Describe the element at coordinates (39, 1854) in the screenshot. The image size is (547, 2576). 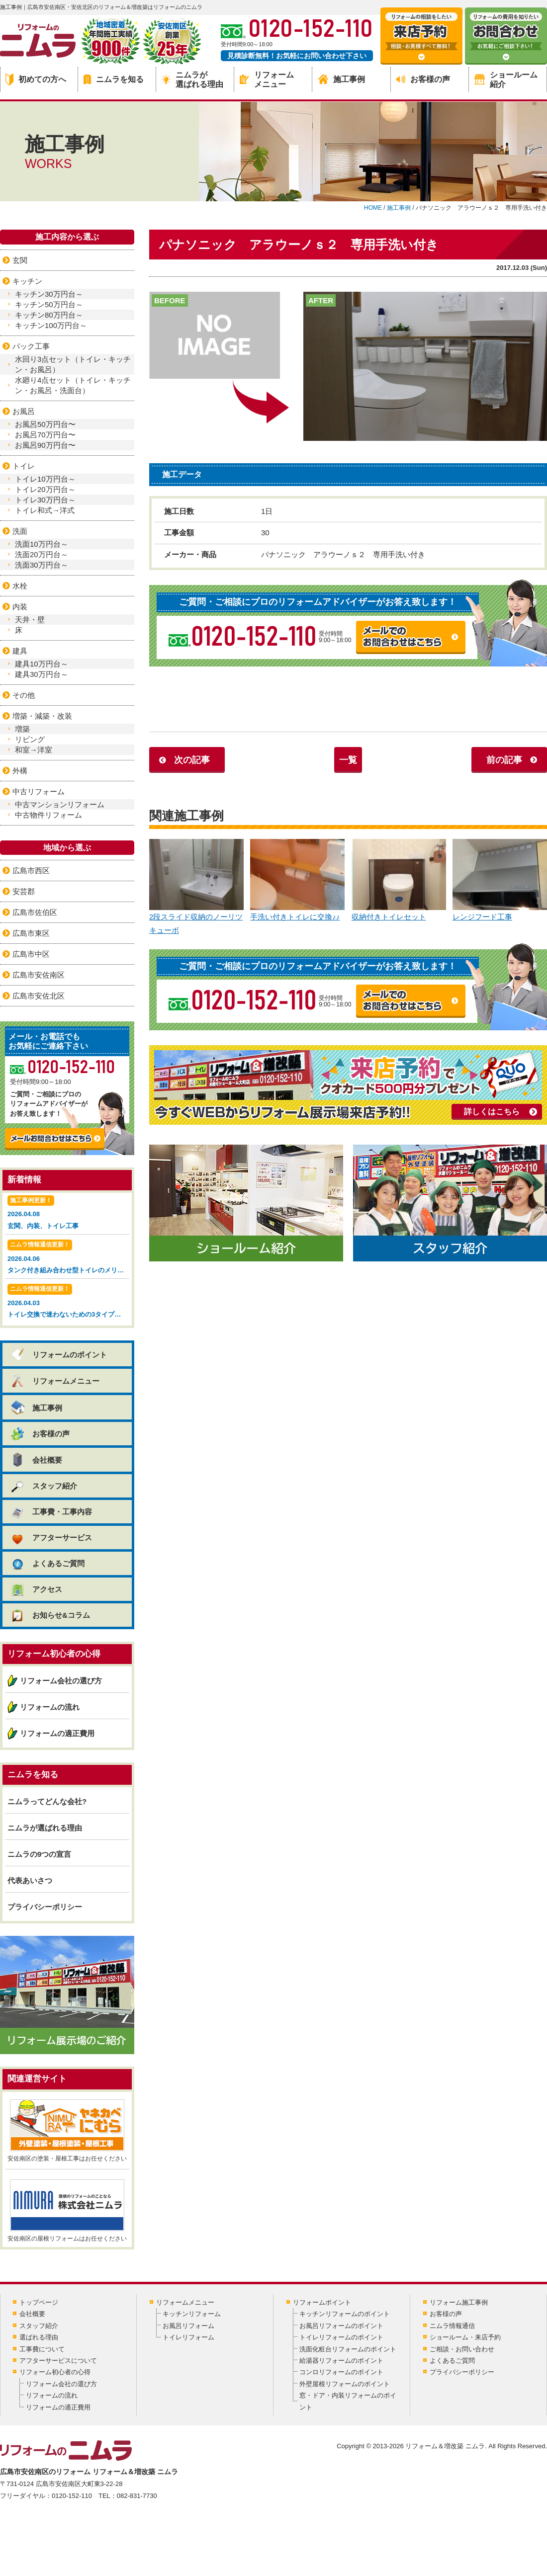
I see `ニムラの9つの宣言` at that location.